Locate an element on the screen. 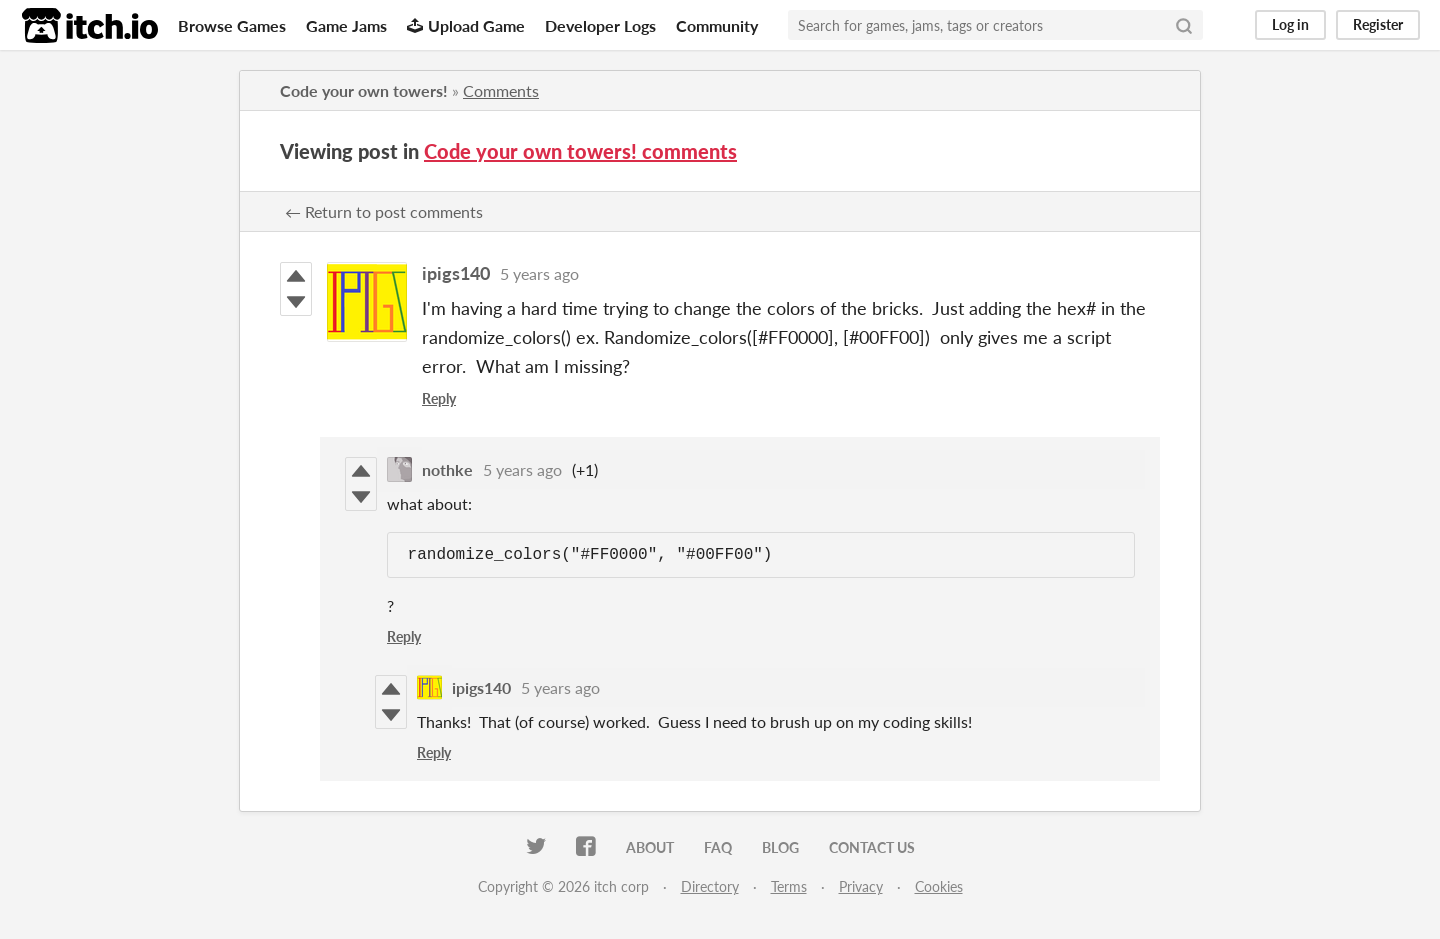 This screenshot has width=1440, height=939. Browse Games is located at coordinates (232, 25).